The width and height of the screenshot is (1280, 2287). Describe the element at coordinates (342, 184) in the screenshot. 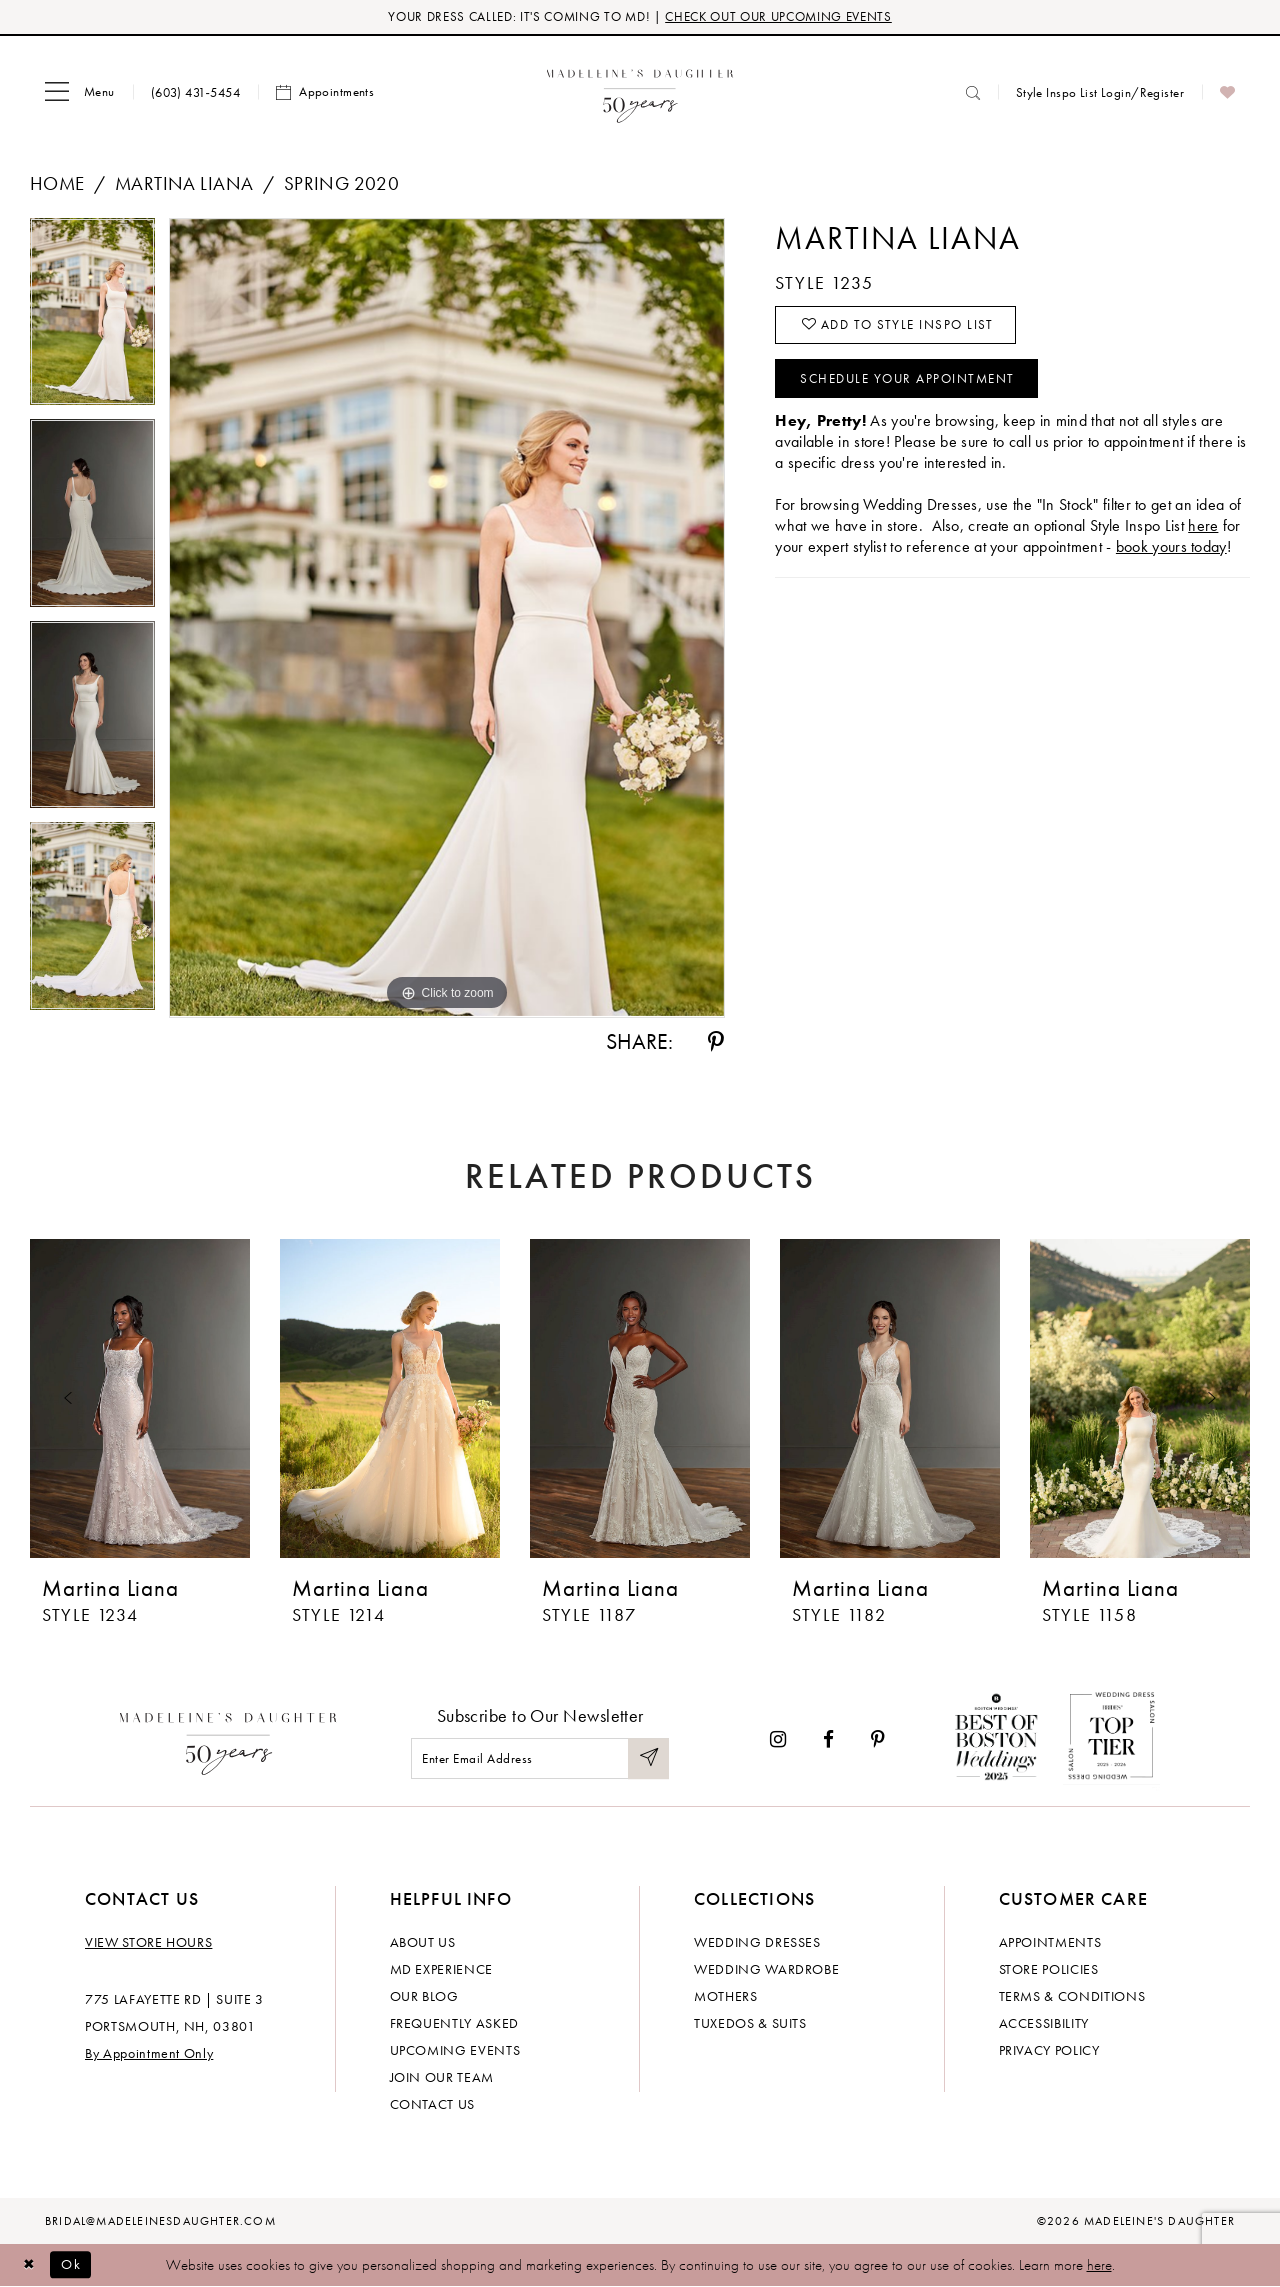

I see `Spring 2020` at that location.